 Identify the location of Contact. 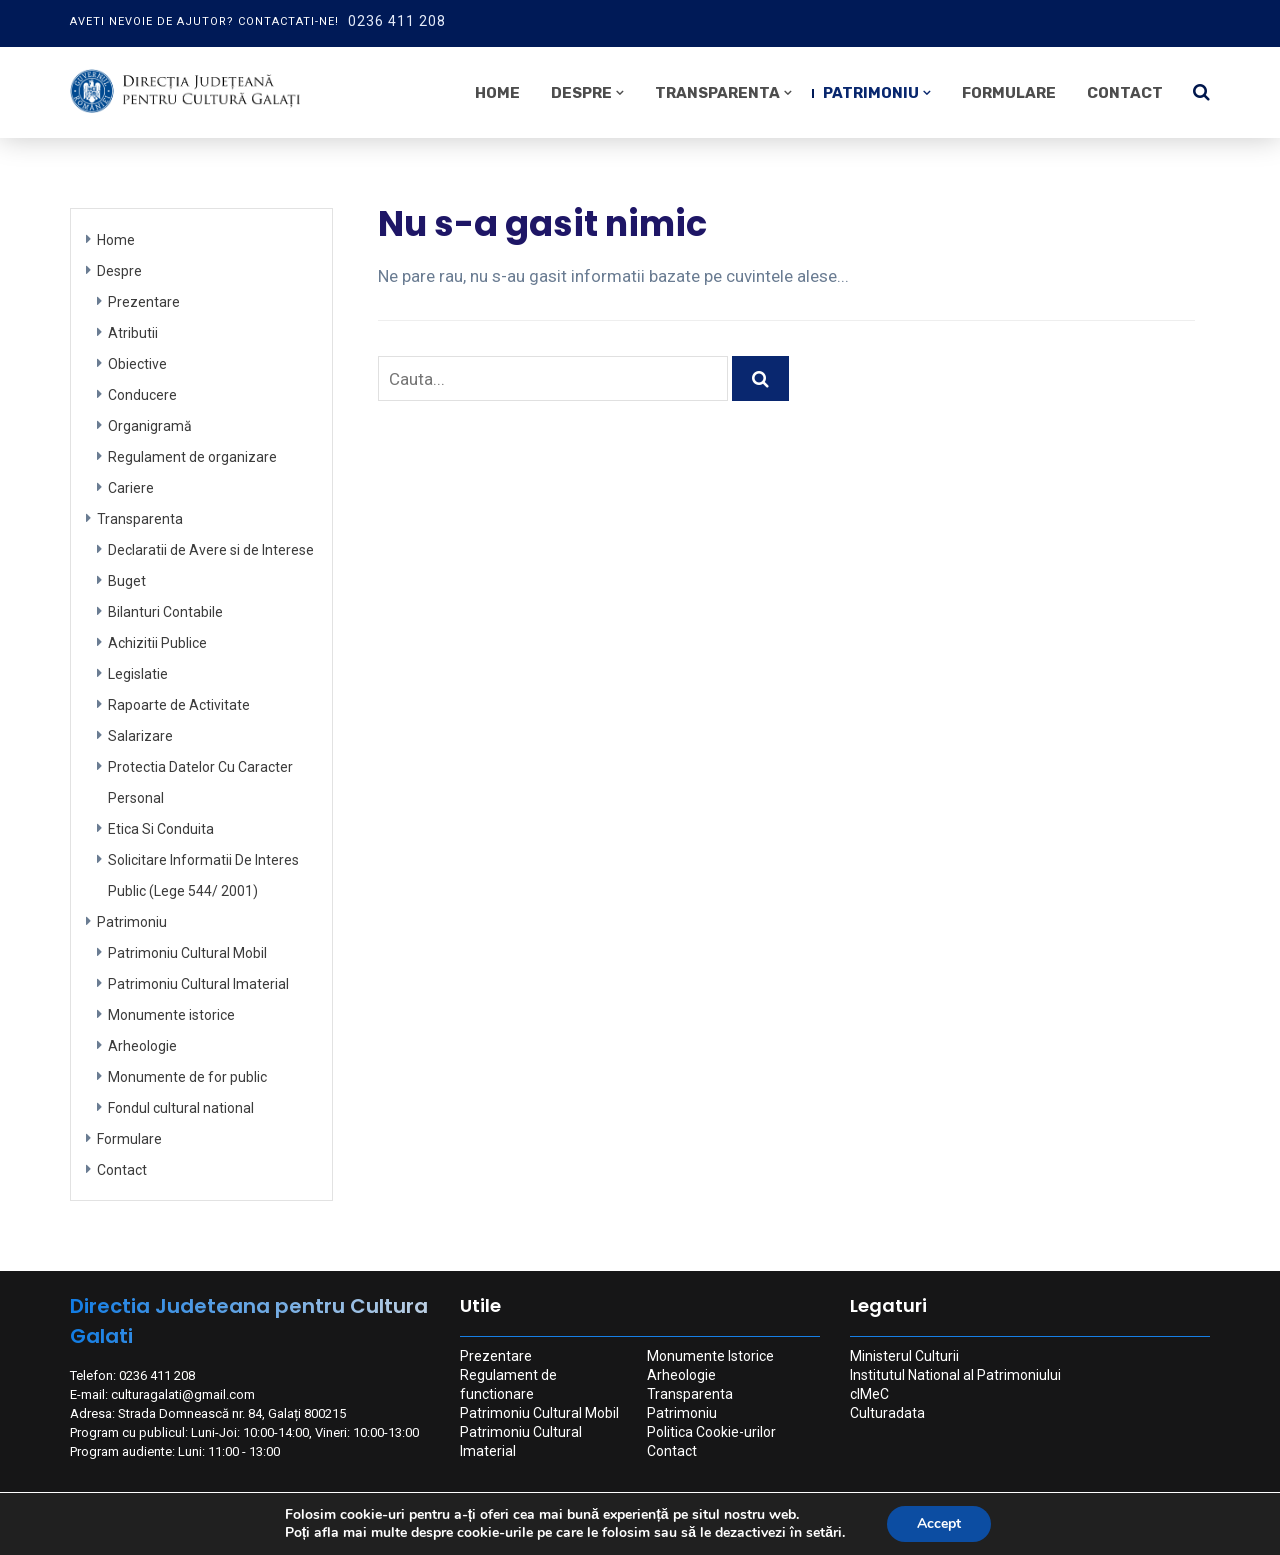
(1125, 93).